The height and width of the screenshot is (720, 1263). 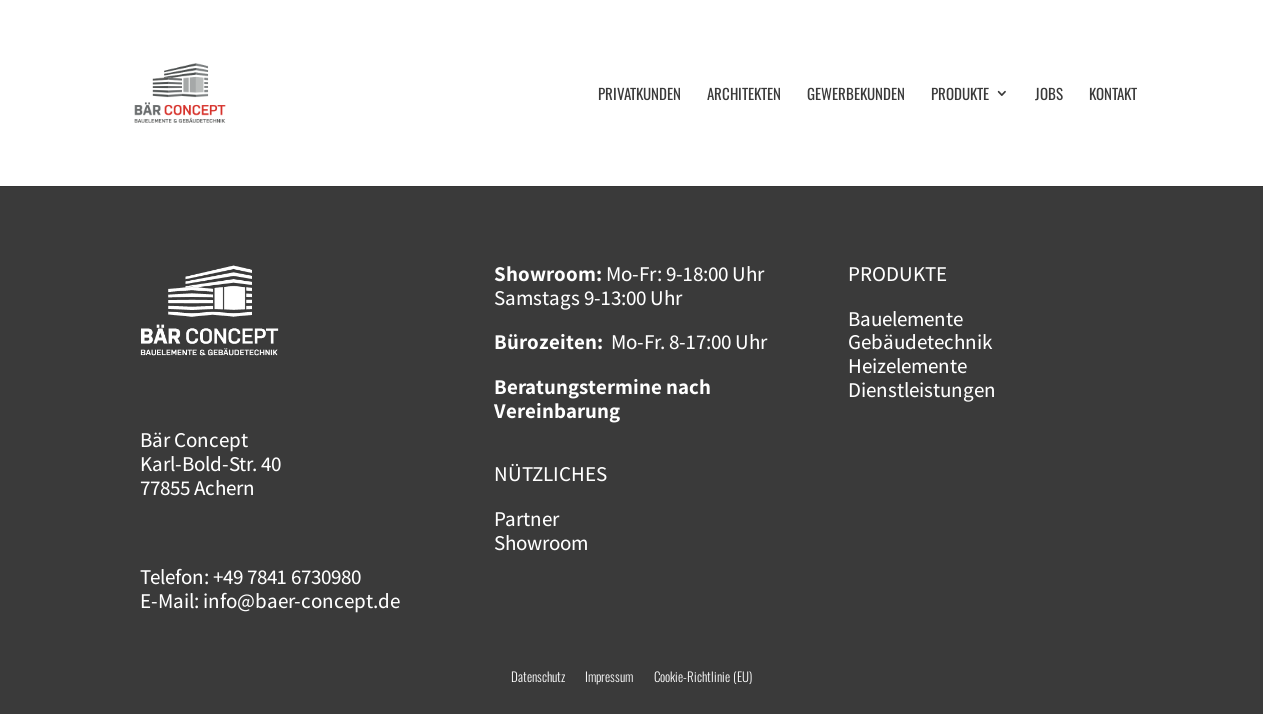 I want to click on Cookie-Richtlinie (EU), so click(x=703, y=676).